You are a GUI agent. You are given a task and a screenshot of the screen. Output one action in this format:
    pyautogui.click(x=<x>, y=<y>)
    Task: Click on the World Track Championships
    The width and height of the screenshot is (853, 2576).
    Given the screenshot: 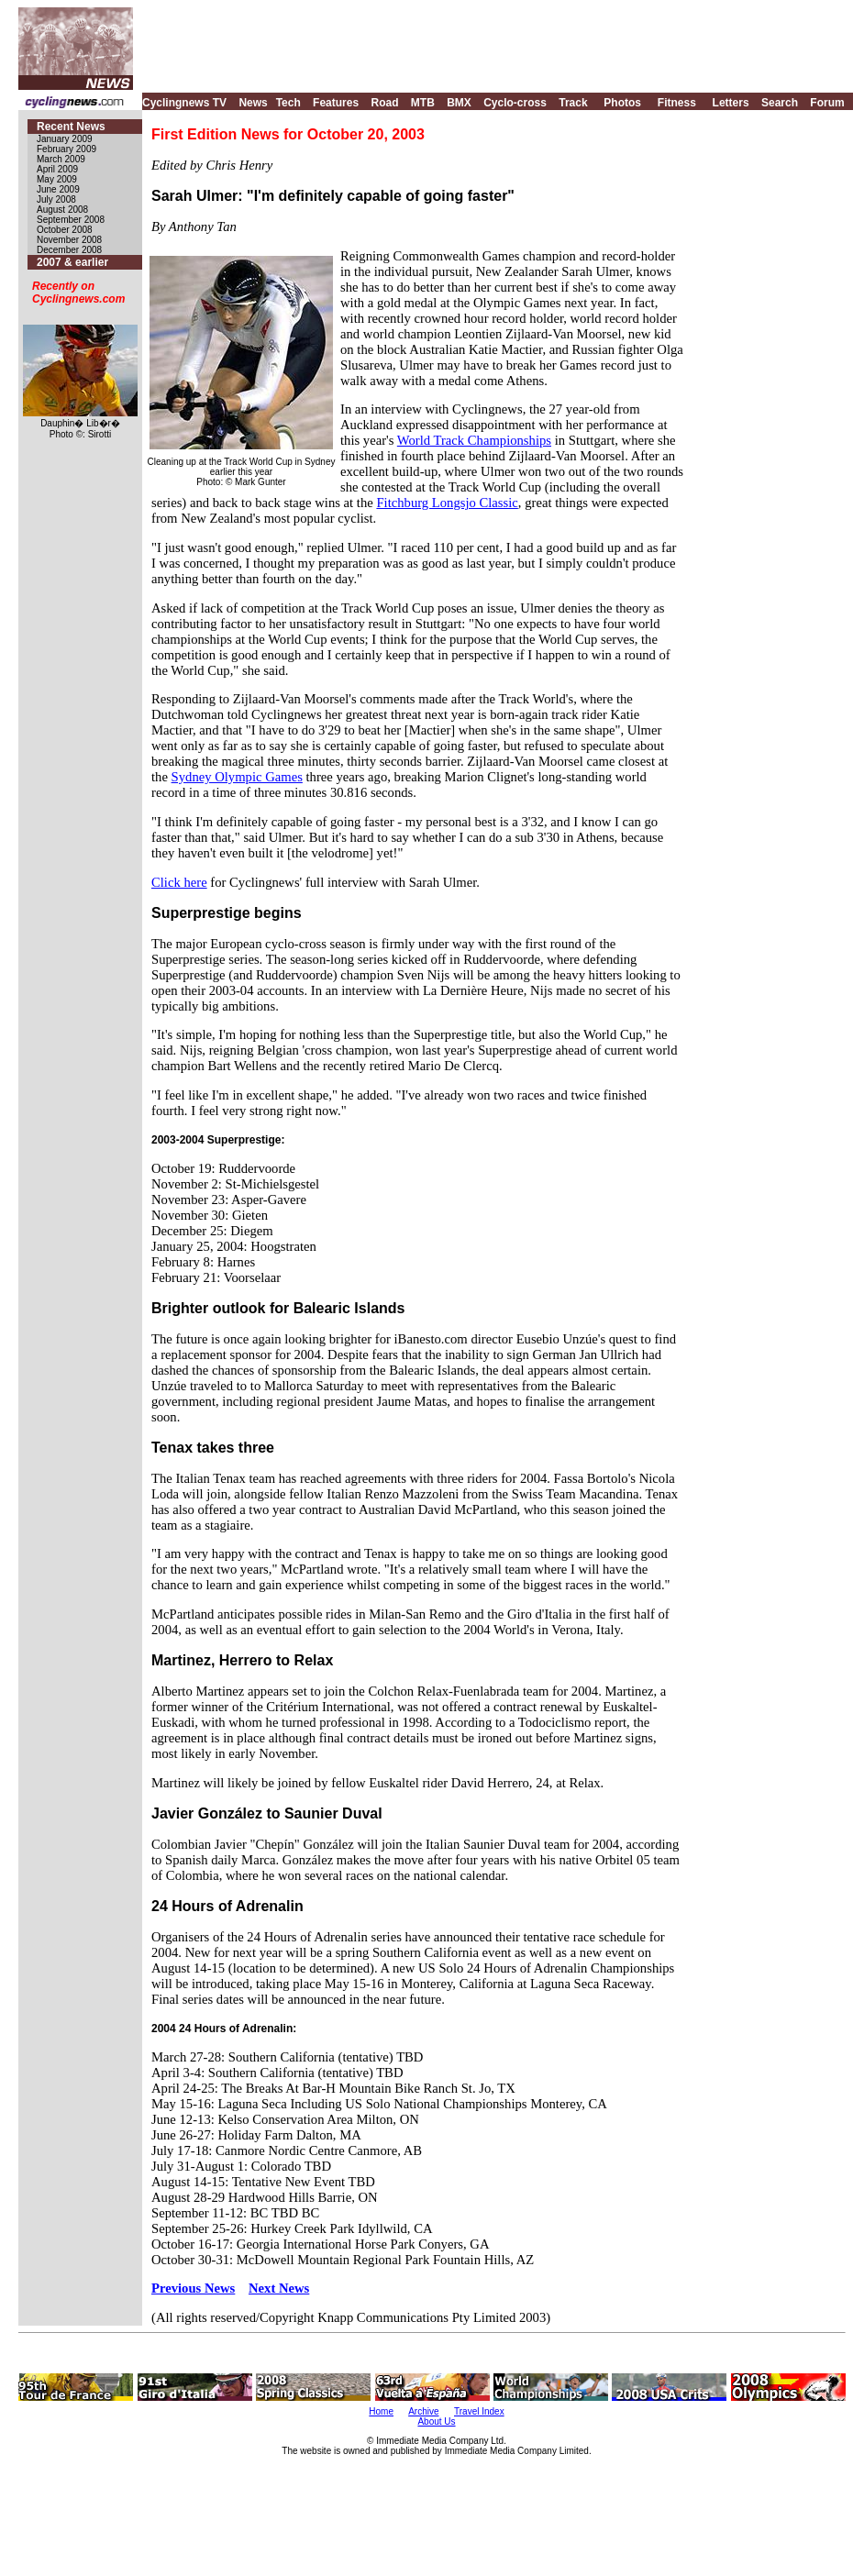 What is the action you would take?
    pyautogui.click(x=474, y=440)
    